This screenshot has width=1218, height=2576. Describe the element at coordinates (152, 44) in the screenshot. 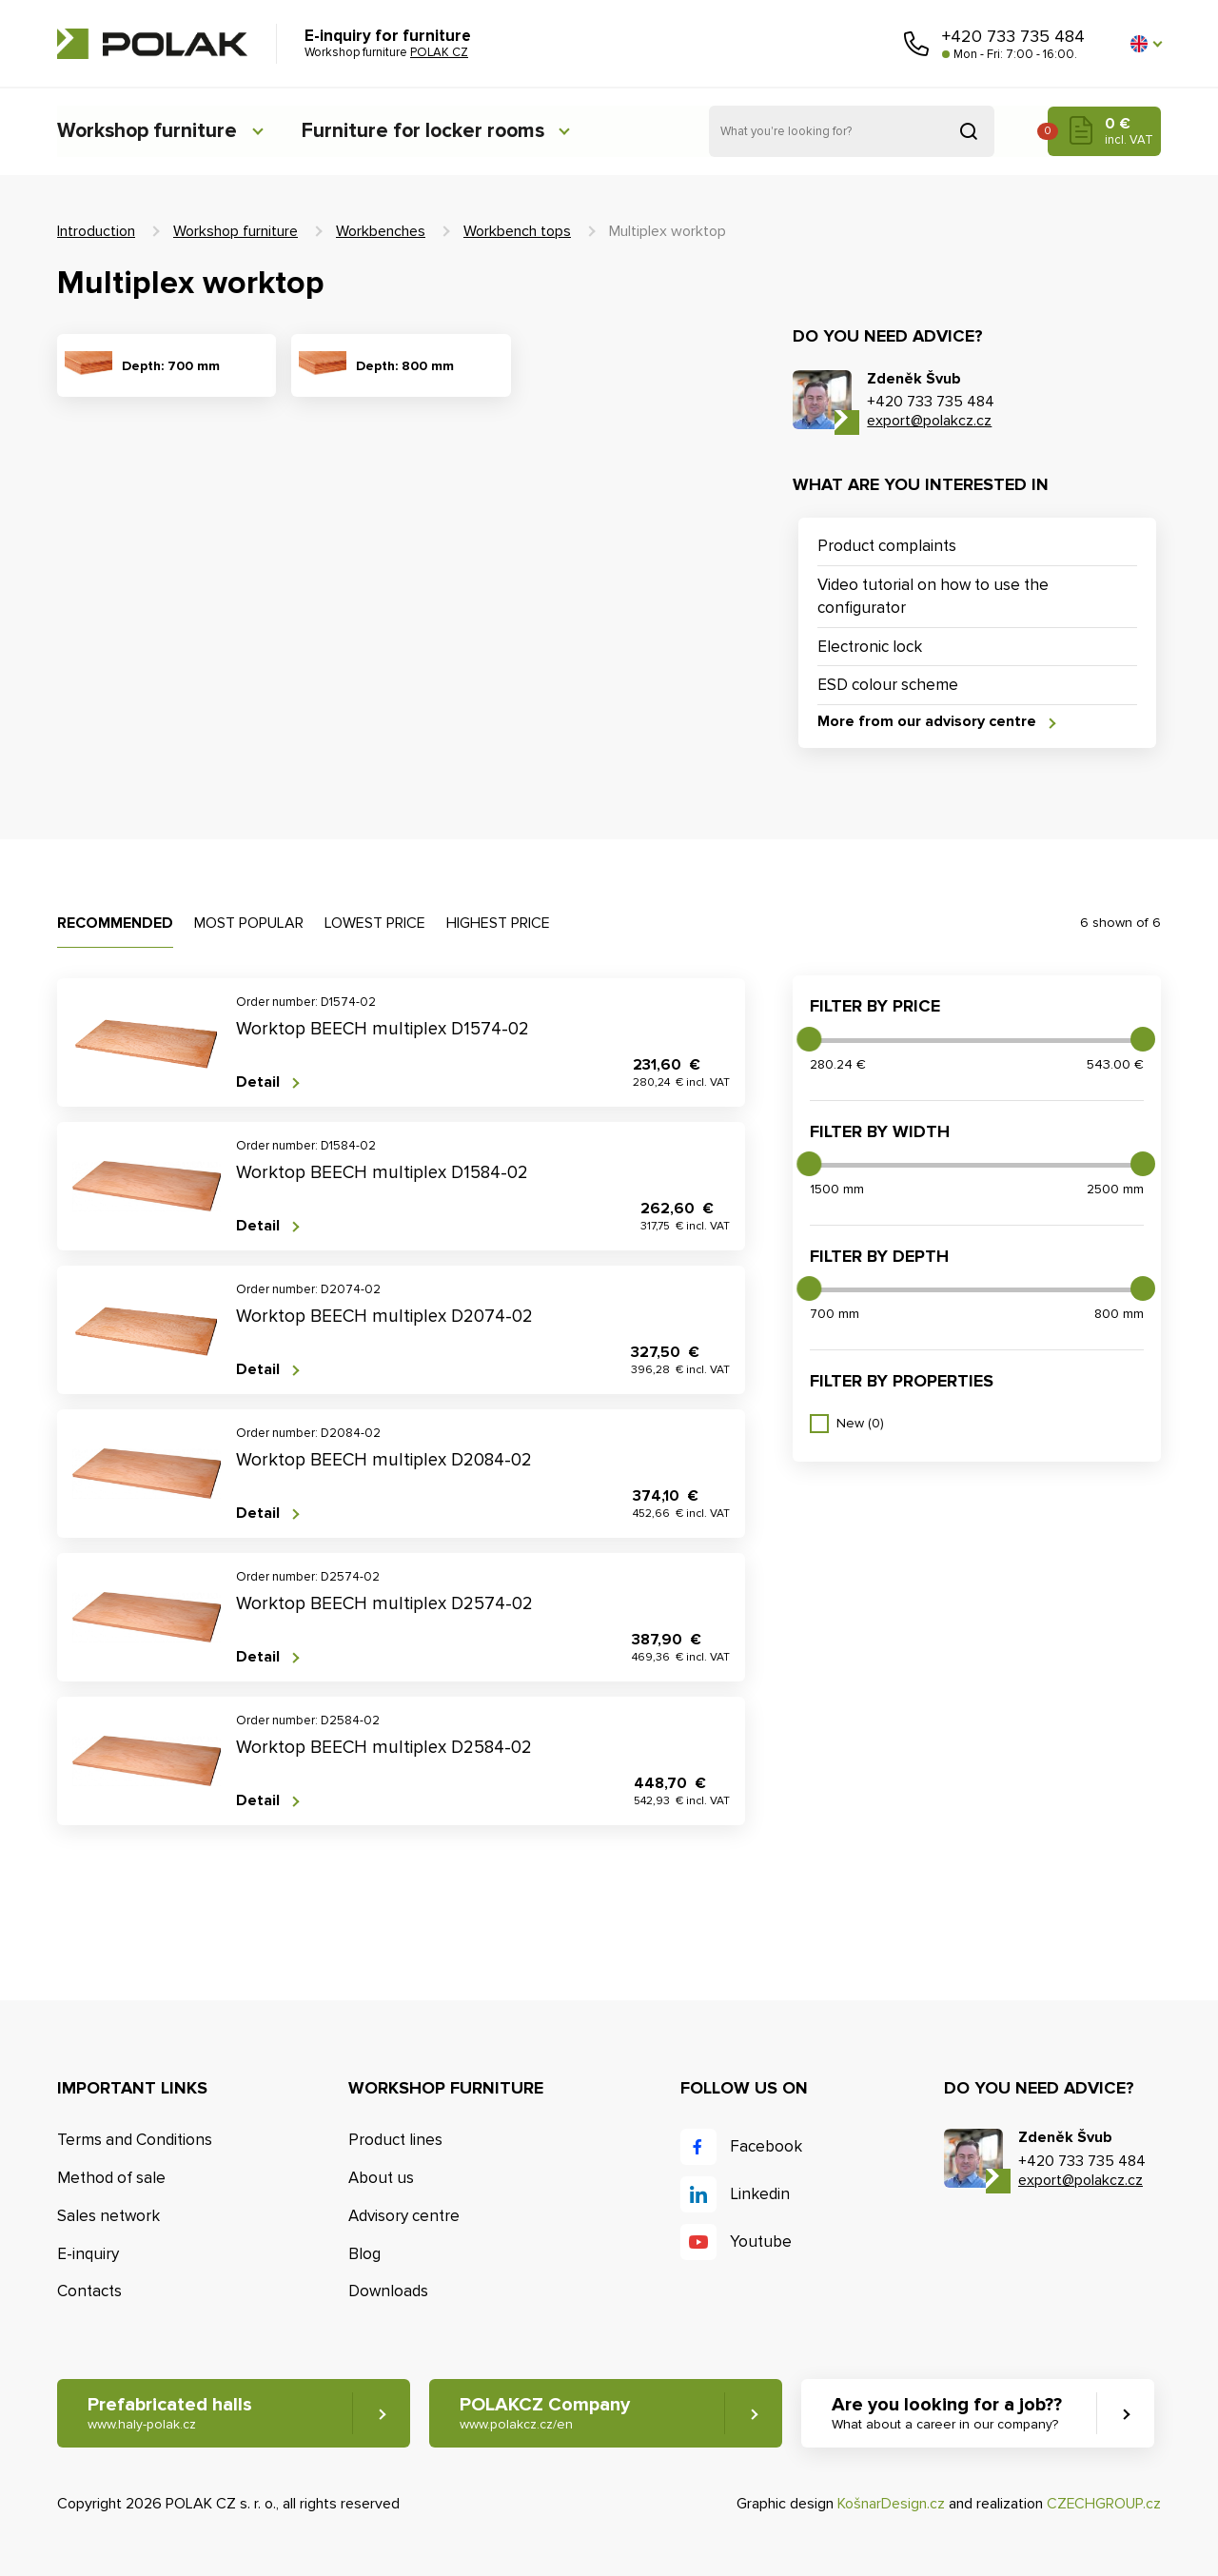

I see `POLAK CZ` at that location.